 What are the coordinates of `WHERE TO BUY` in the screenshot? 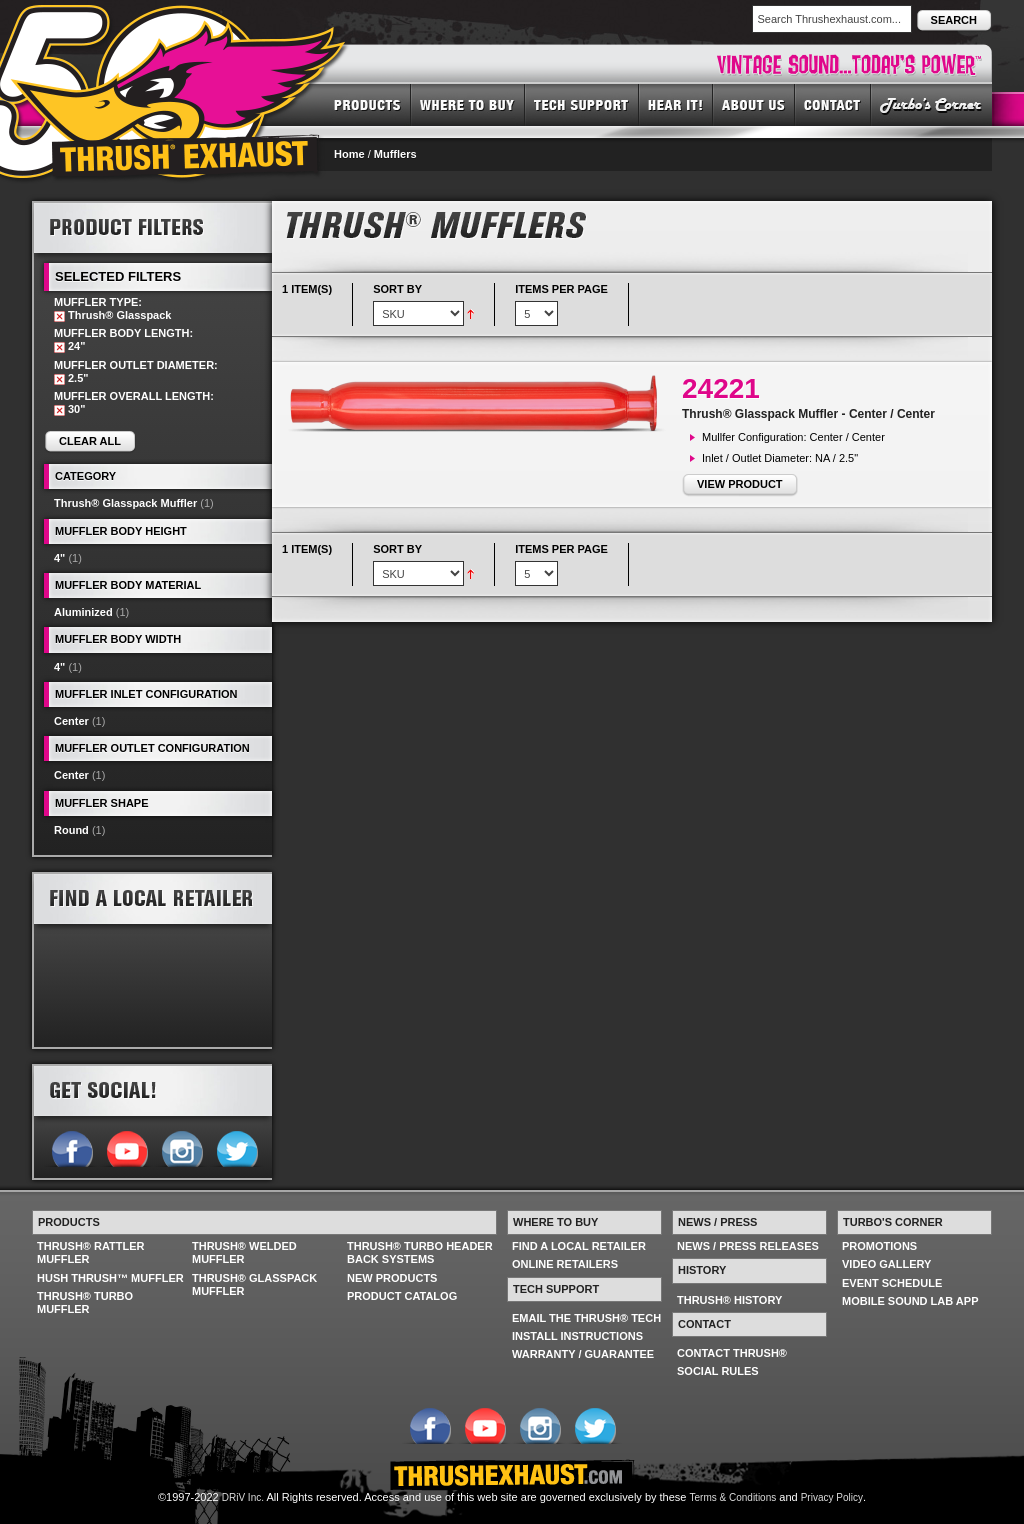 It's located at (468, 104).